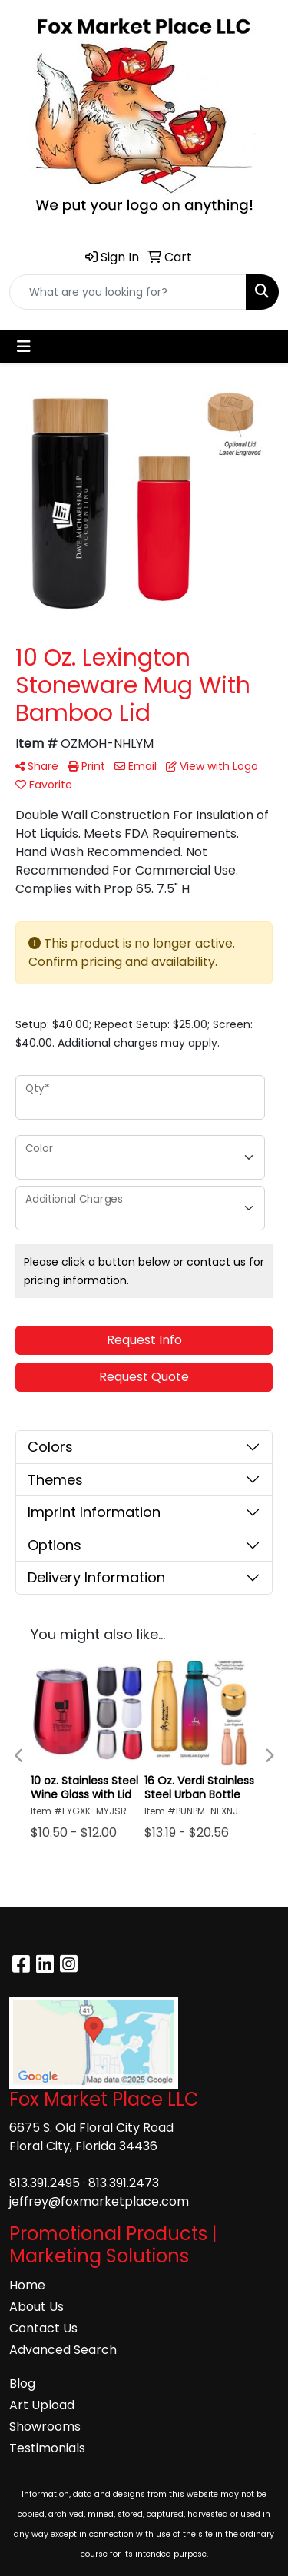 The image size is (288, 2576). Describe the element at coordinates (43, 2328) in the screenshot. I see `Contact Us` at that location.